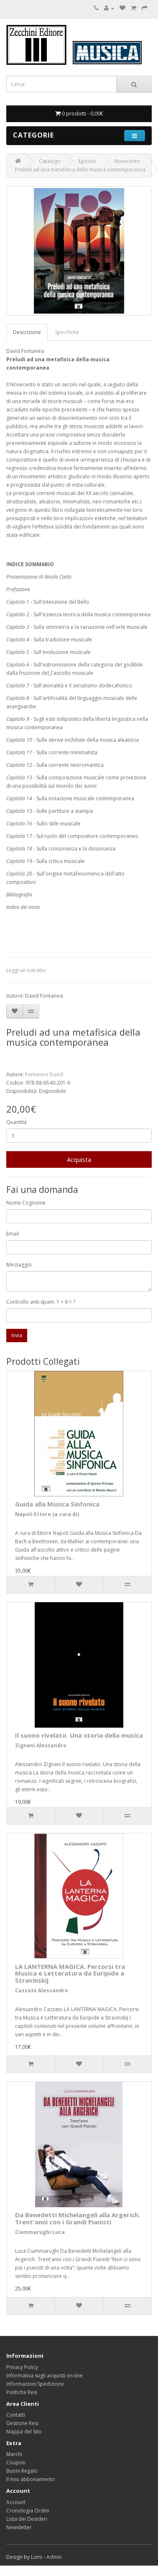  I want to click on Specifiche, so click(67, 332).